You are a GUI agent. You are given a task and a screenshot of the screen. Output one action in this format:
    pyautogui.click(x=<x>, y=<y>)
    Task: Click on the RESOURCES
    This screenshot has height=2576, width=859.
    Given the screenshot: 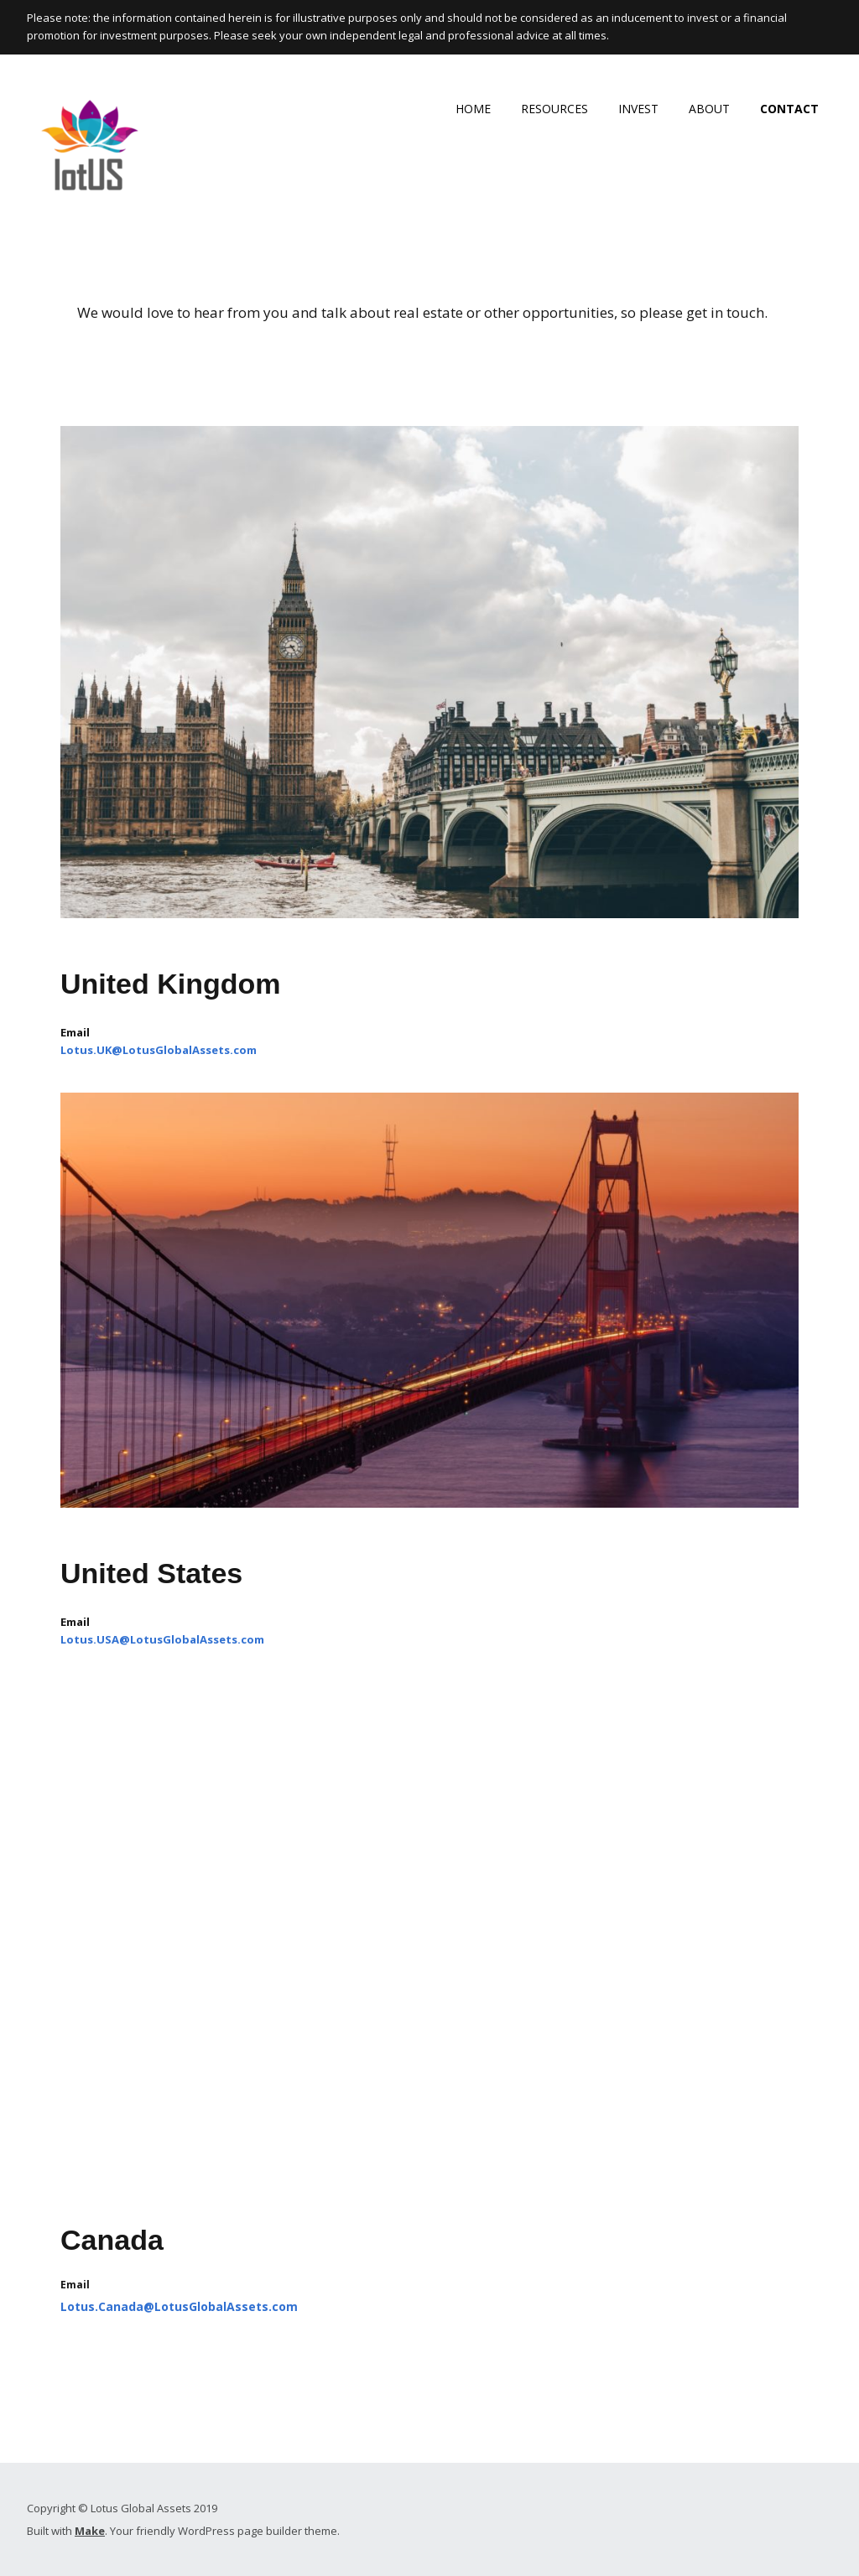 What is the action you would take?
    pyautogui.click(x=554, y=109)
    